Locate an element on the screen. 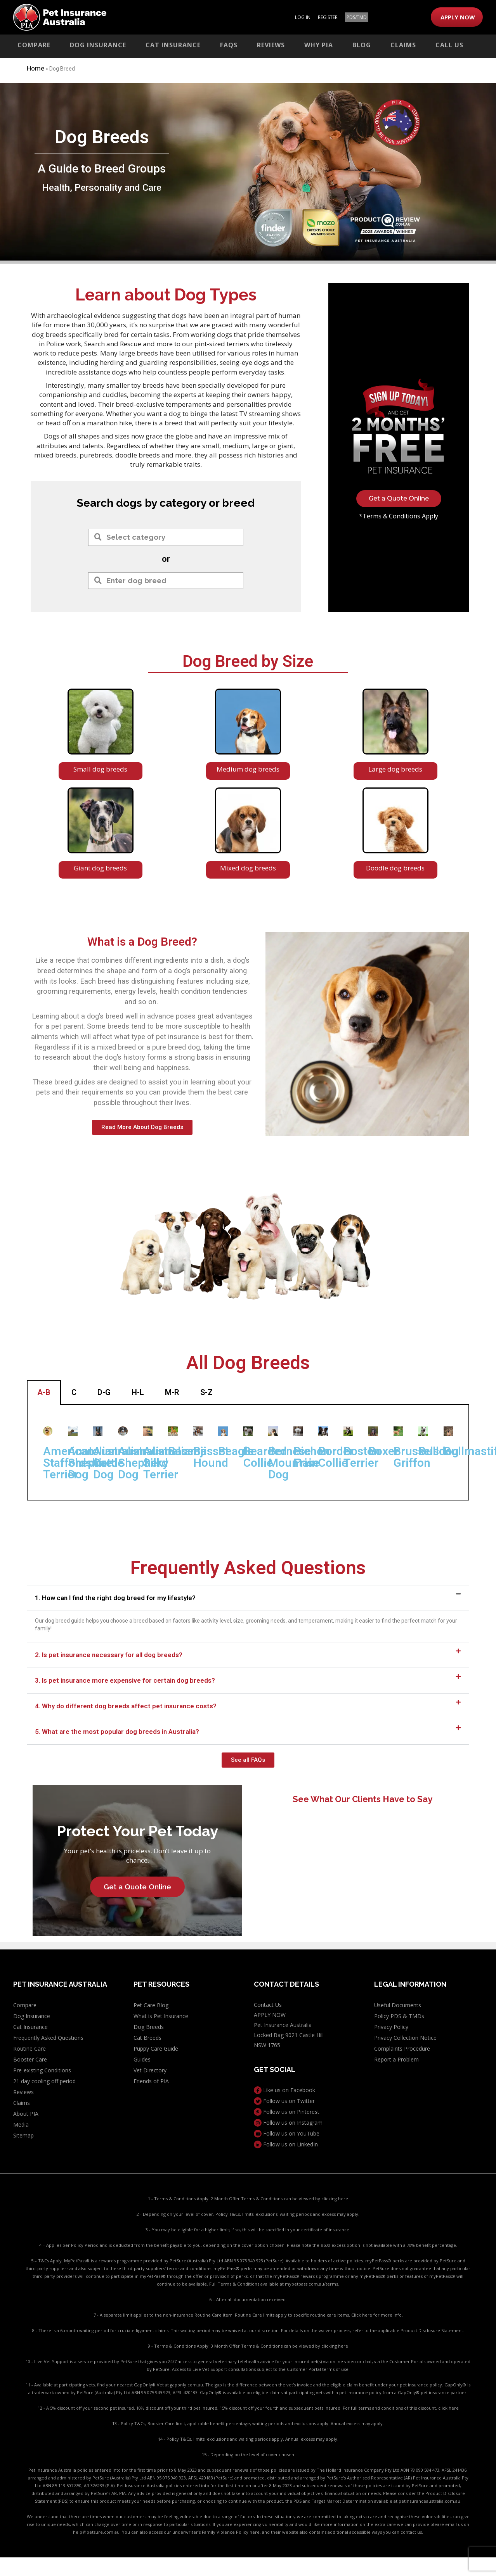 The width and height of the screenshot is (496, 2576). A-B [tab] is located at coordinates (43, 1392).